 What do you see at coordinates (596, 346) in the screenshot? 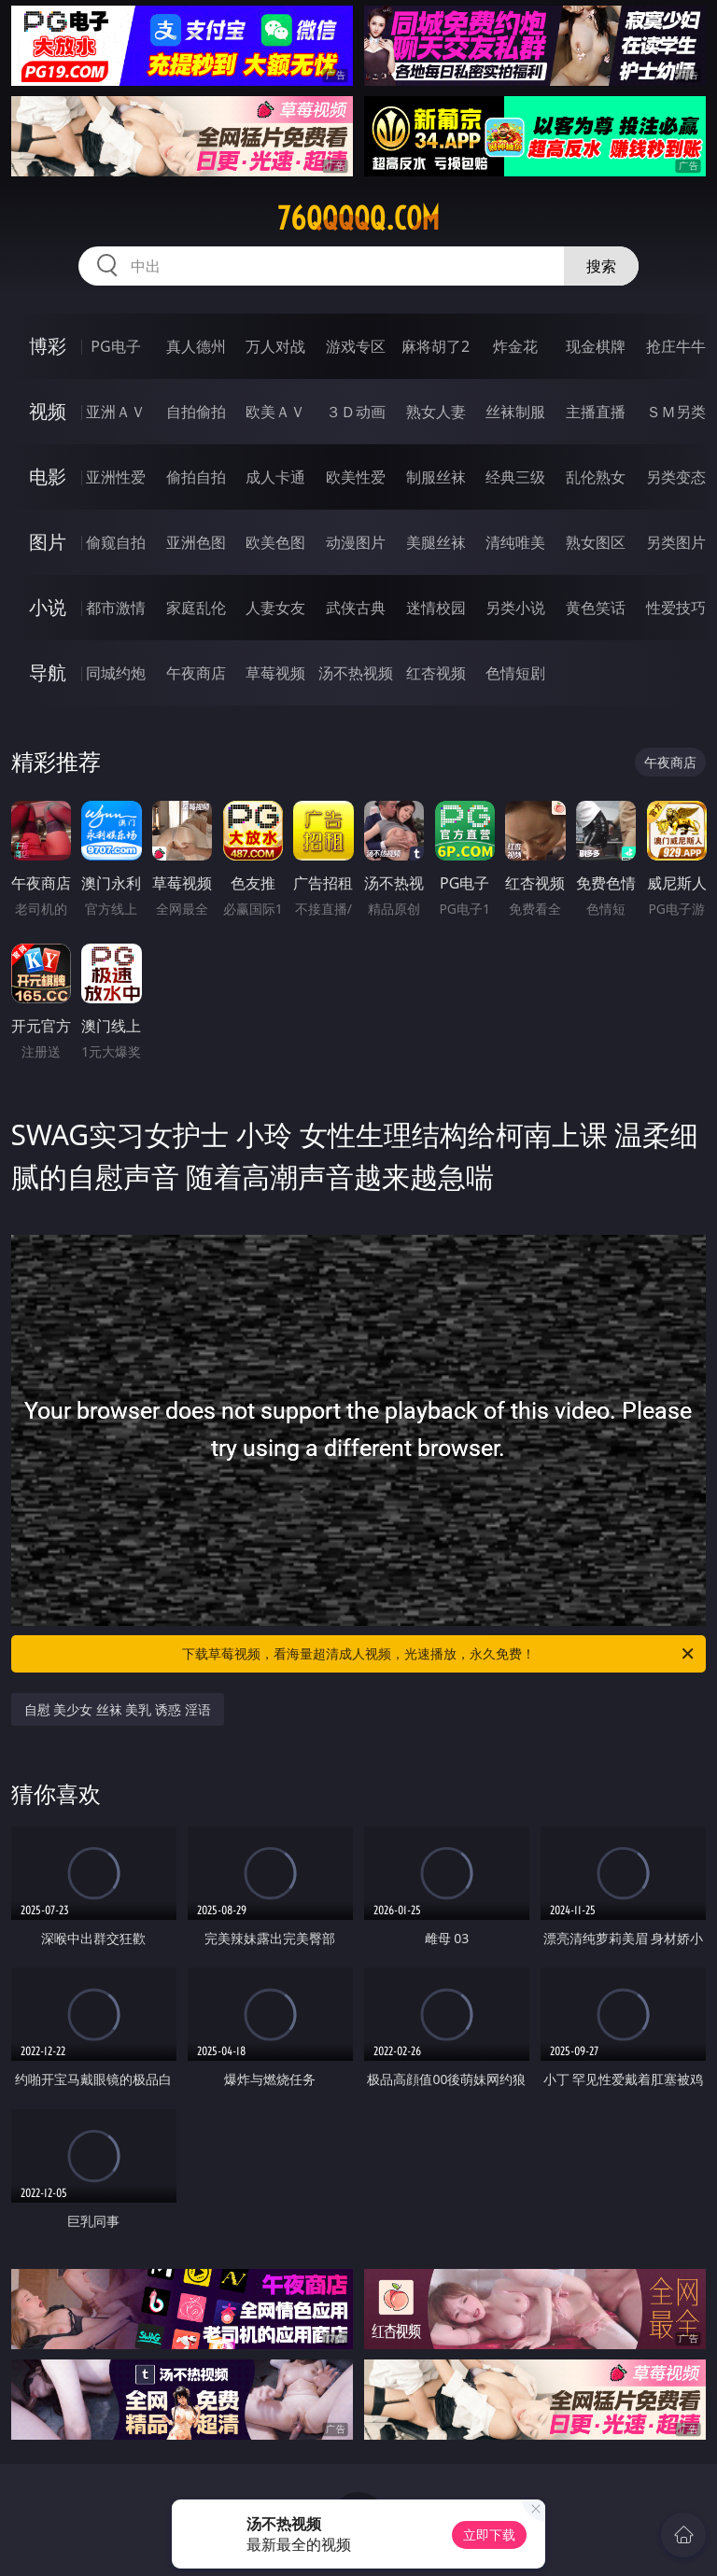
I see `现金棋牌` at bounding box center [596, 346].